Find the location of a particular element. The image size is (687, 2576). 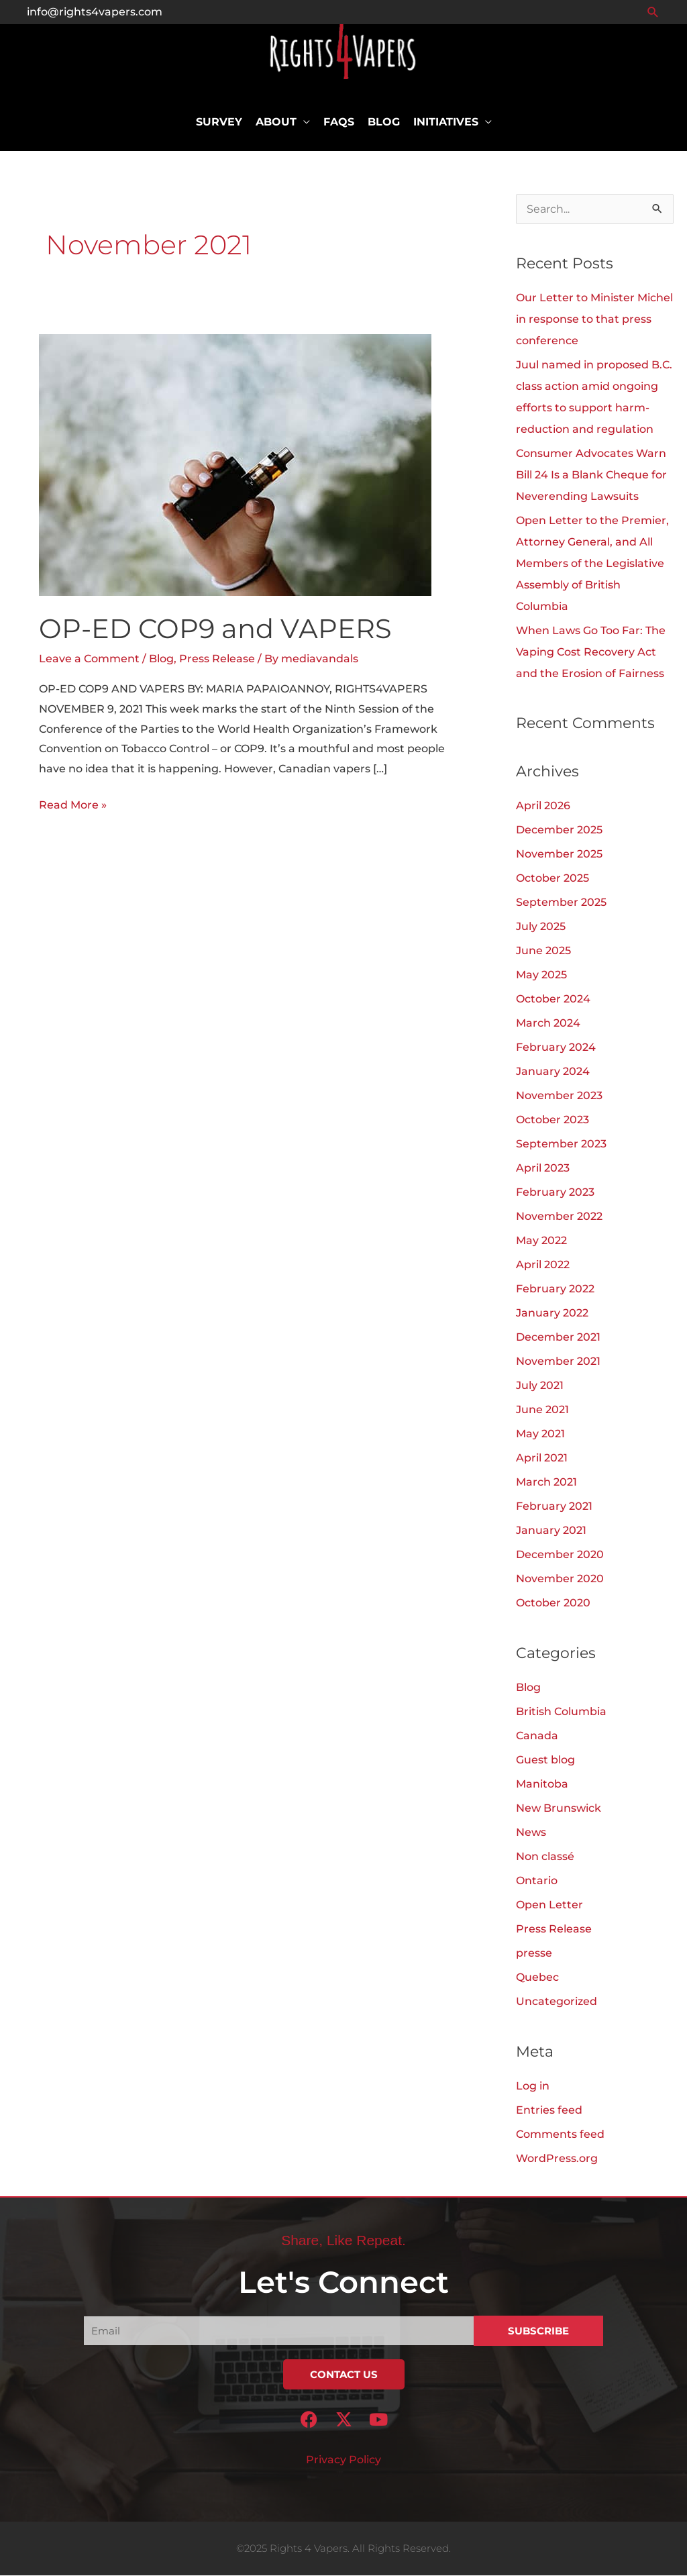

Initiatives is located at coordinates (445, 122).